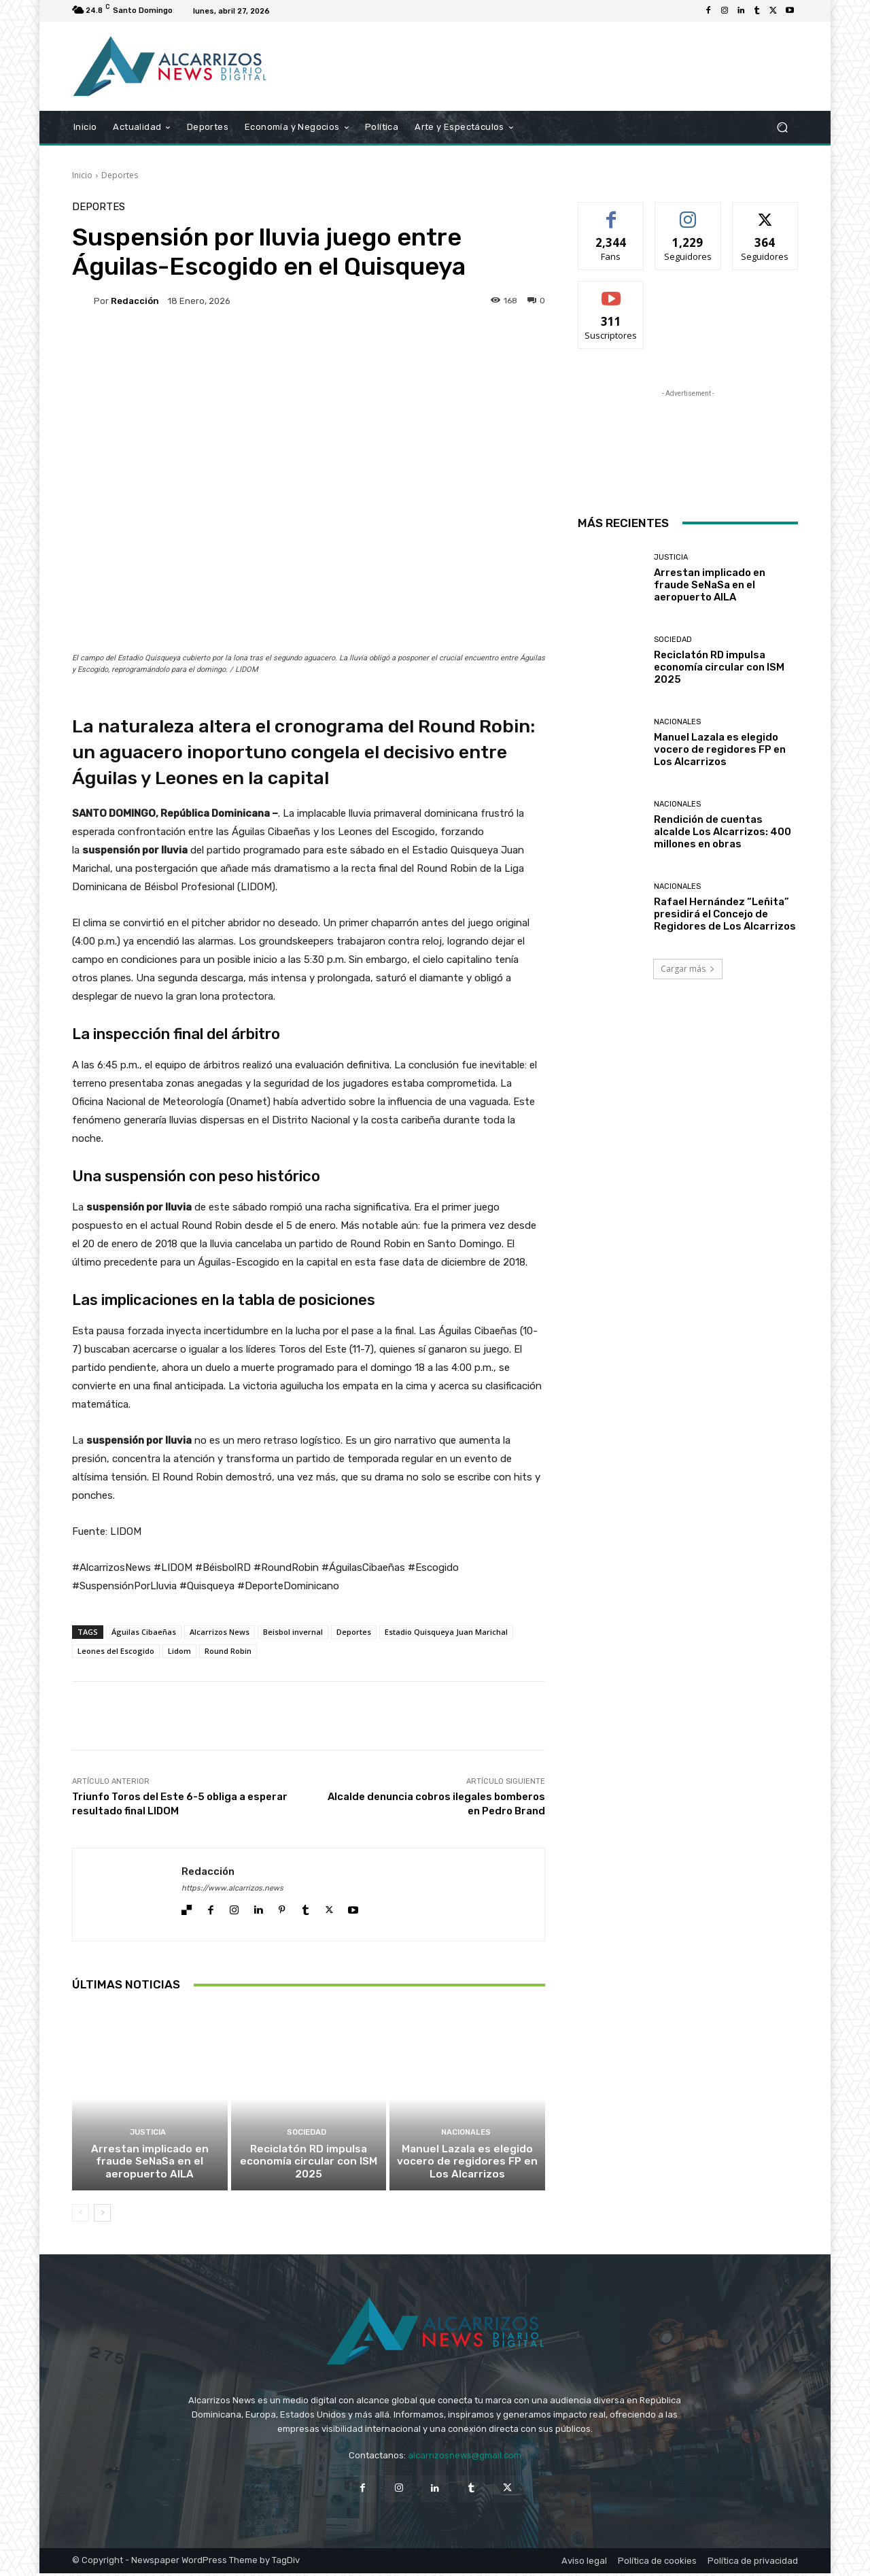  I want to click on Arrestan implicado en fraude SeNaSa en el aeropuerto AILA, so click(149, 2165).